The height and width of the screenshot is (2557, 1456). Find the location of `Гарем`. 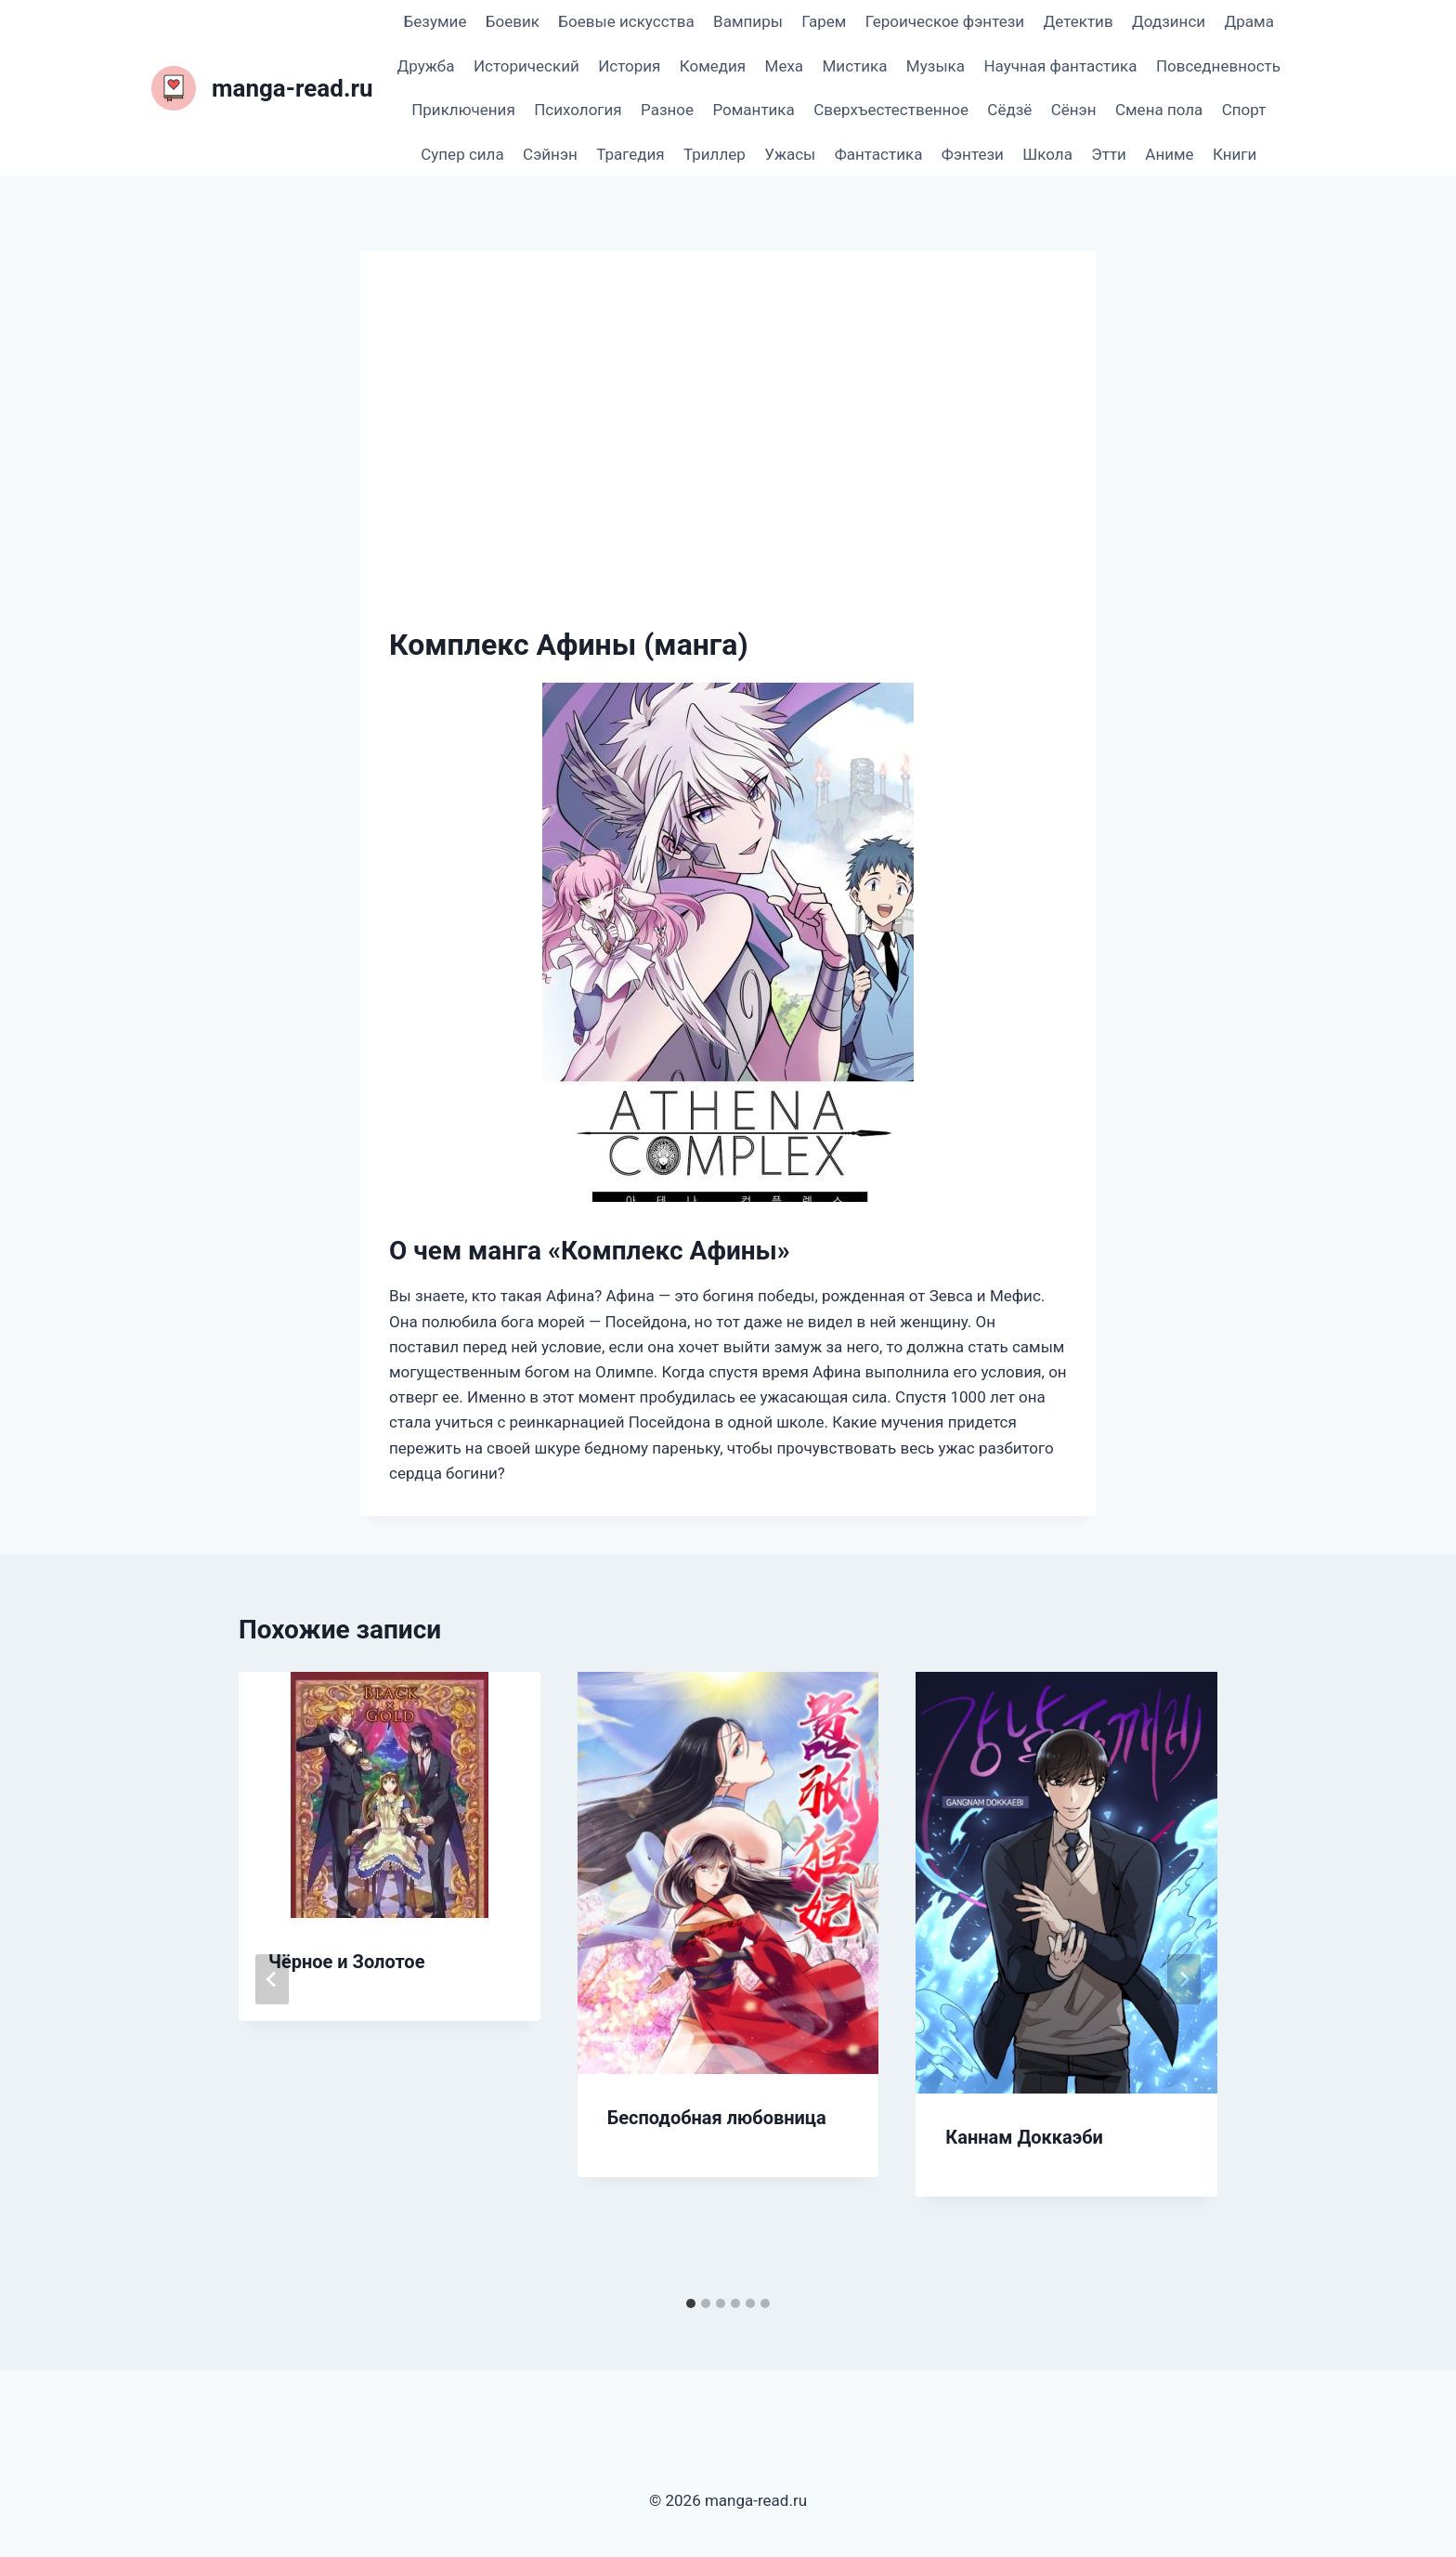

Гарем is located at coordinates (823, 21).